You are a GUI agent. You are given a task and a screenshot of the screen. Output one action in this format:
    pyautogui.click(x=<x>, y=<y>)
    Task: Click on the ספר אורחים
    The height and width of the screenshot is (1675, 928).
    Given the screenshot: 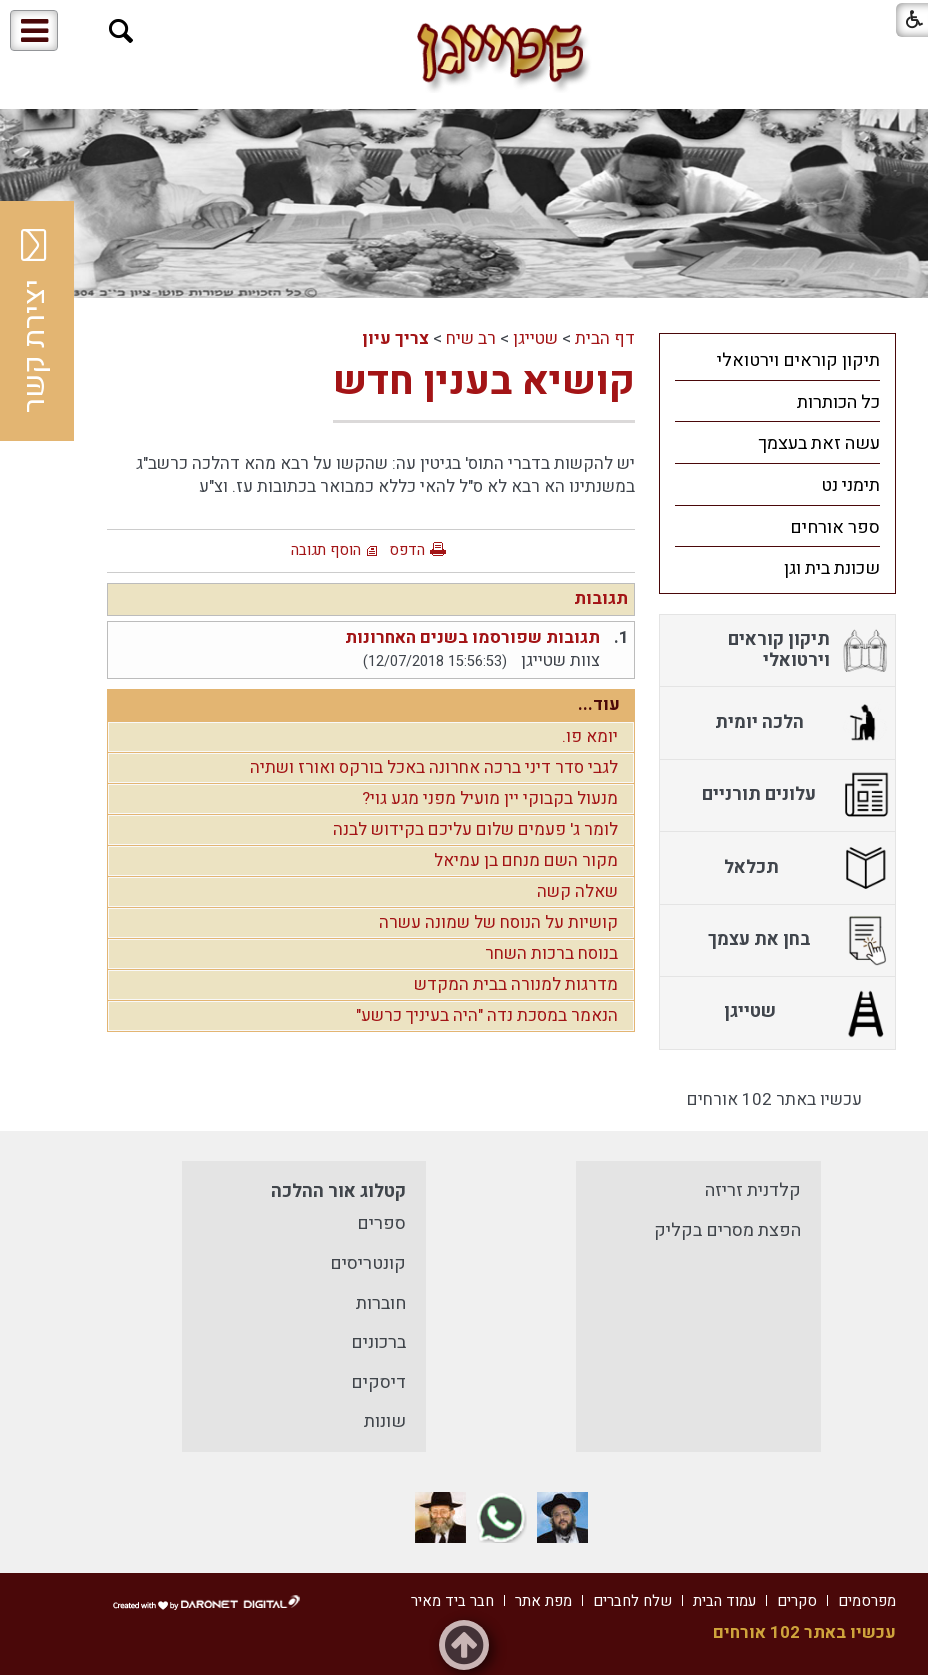 What is the action you would take?
    pyautogui.click(x=835, y=527)
    